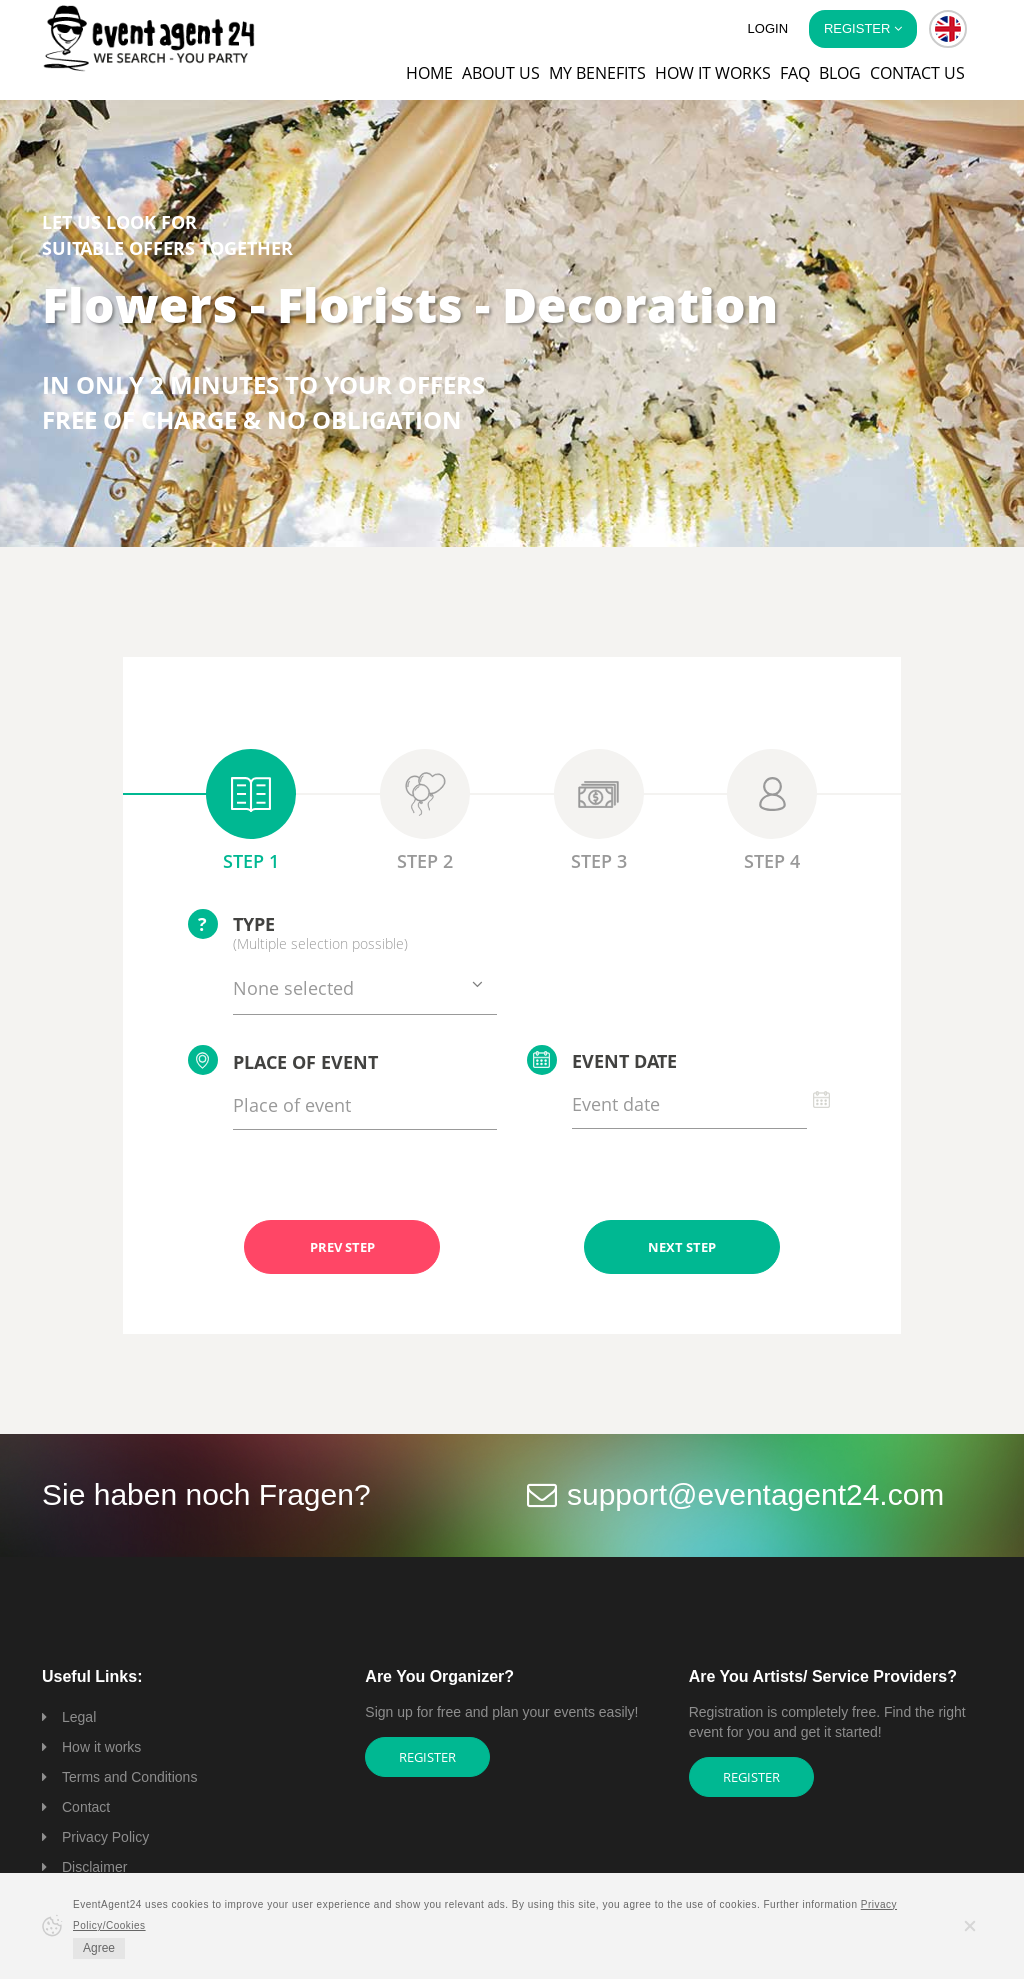 This screenshot has width=1024, height=1979. Describe the element at coordinates (917, 73) in the screenshot. I see `Contact us` at that location.